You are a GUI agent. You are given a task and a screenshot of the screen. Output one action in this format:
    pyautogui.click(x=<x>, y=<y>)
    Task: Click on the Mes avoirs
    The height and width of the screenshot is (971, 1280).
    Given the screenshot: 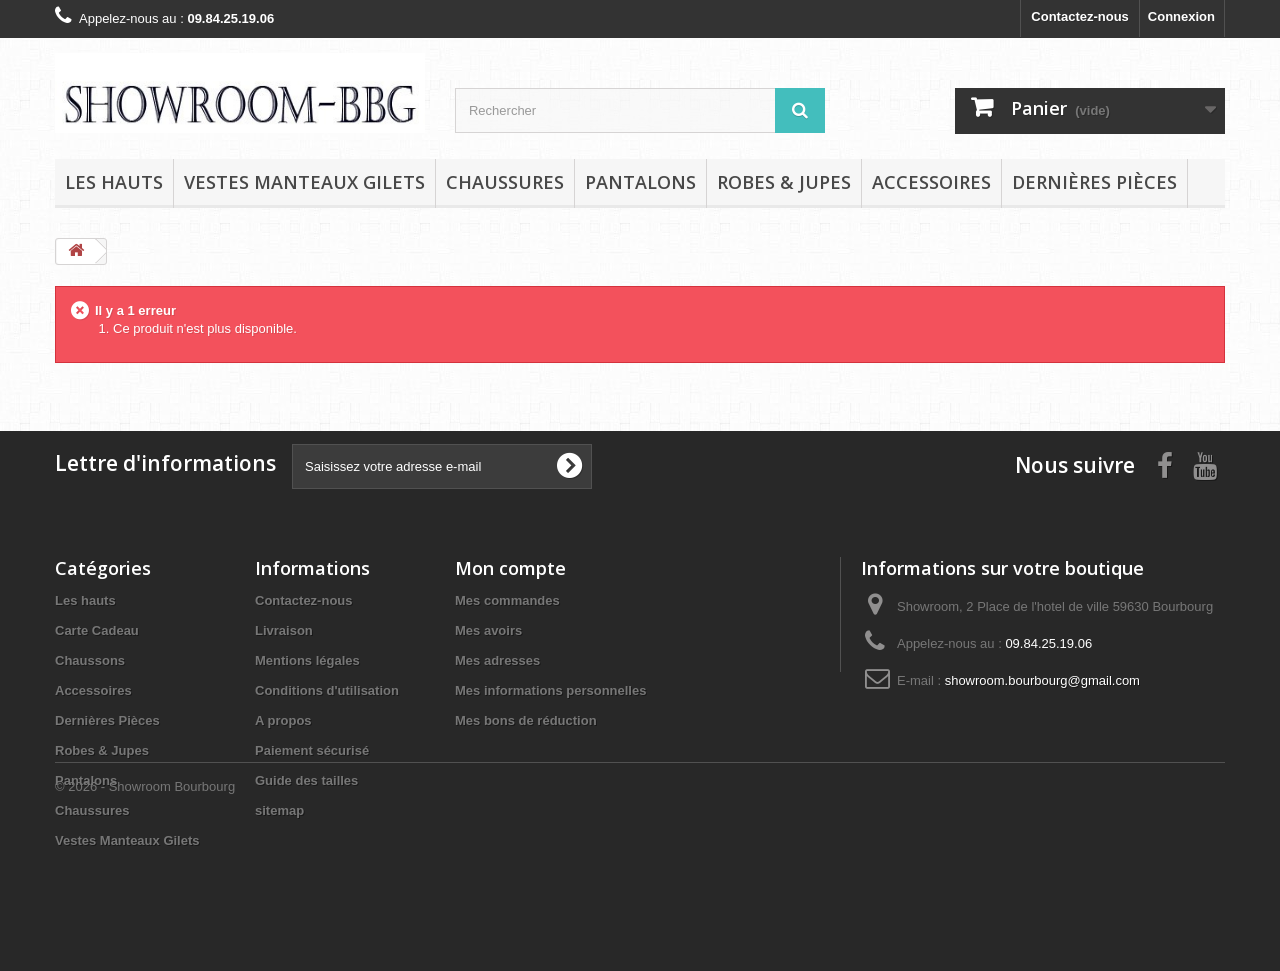 What is the action you would take?
    pyautogui.click(x=488, y=630)
    